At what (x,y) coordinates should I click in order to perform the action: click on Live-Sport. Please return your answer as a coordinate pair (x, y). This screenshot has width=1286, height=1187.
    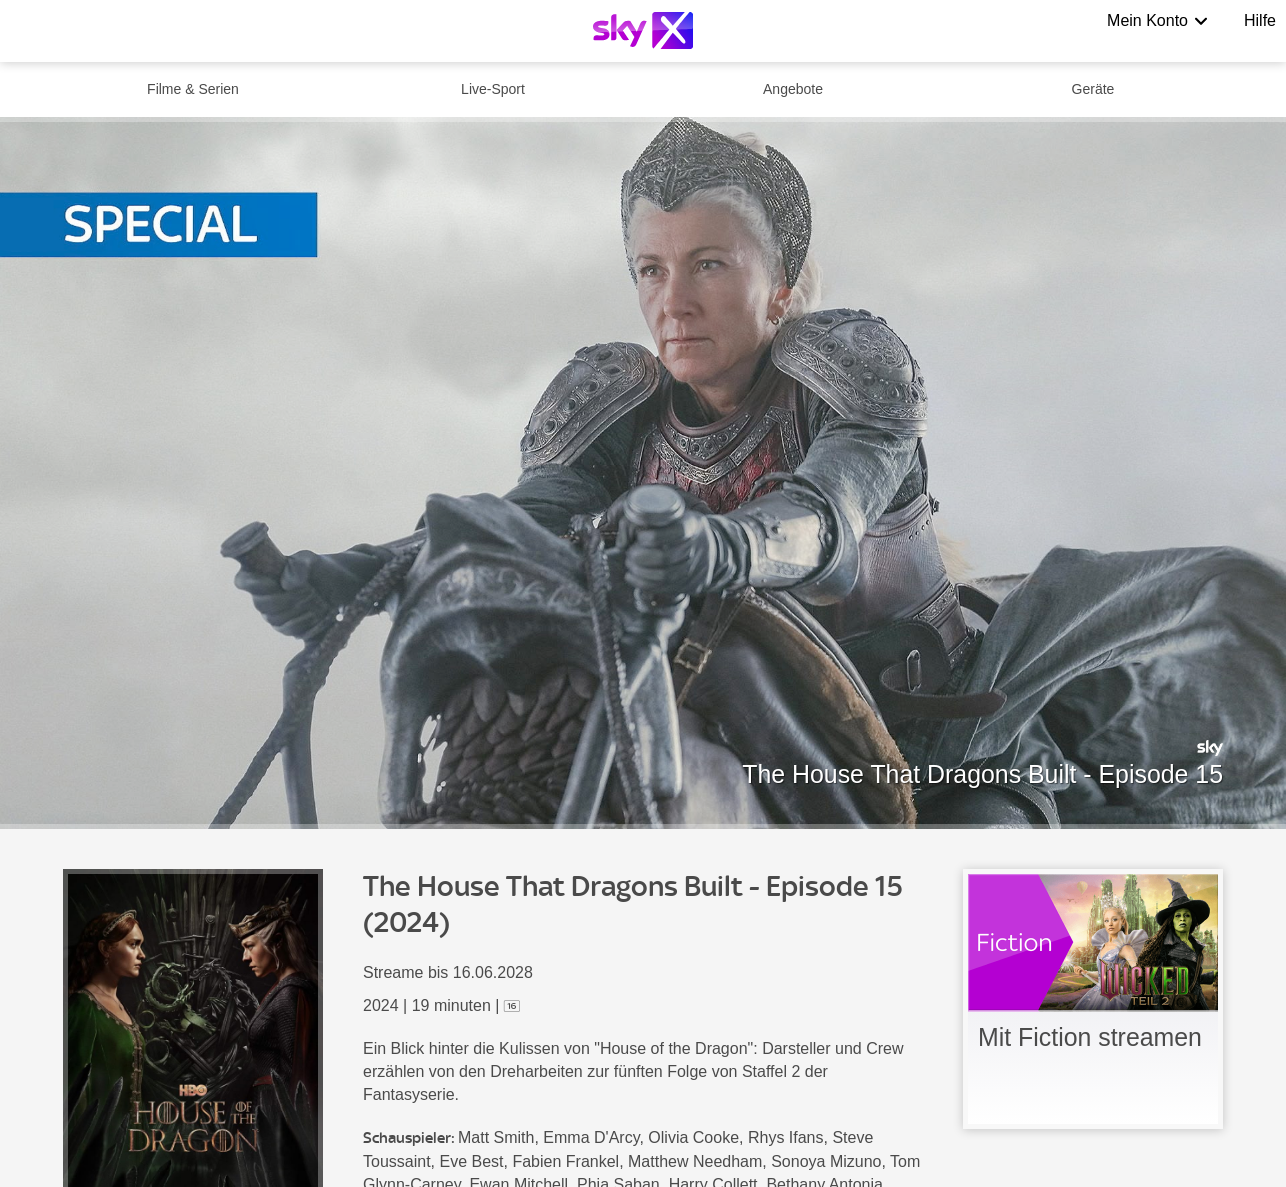
    Looking at the image, I should click on (493, 89).